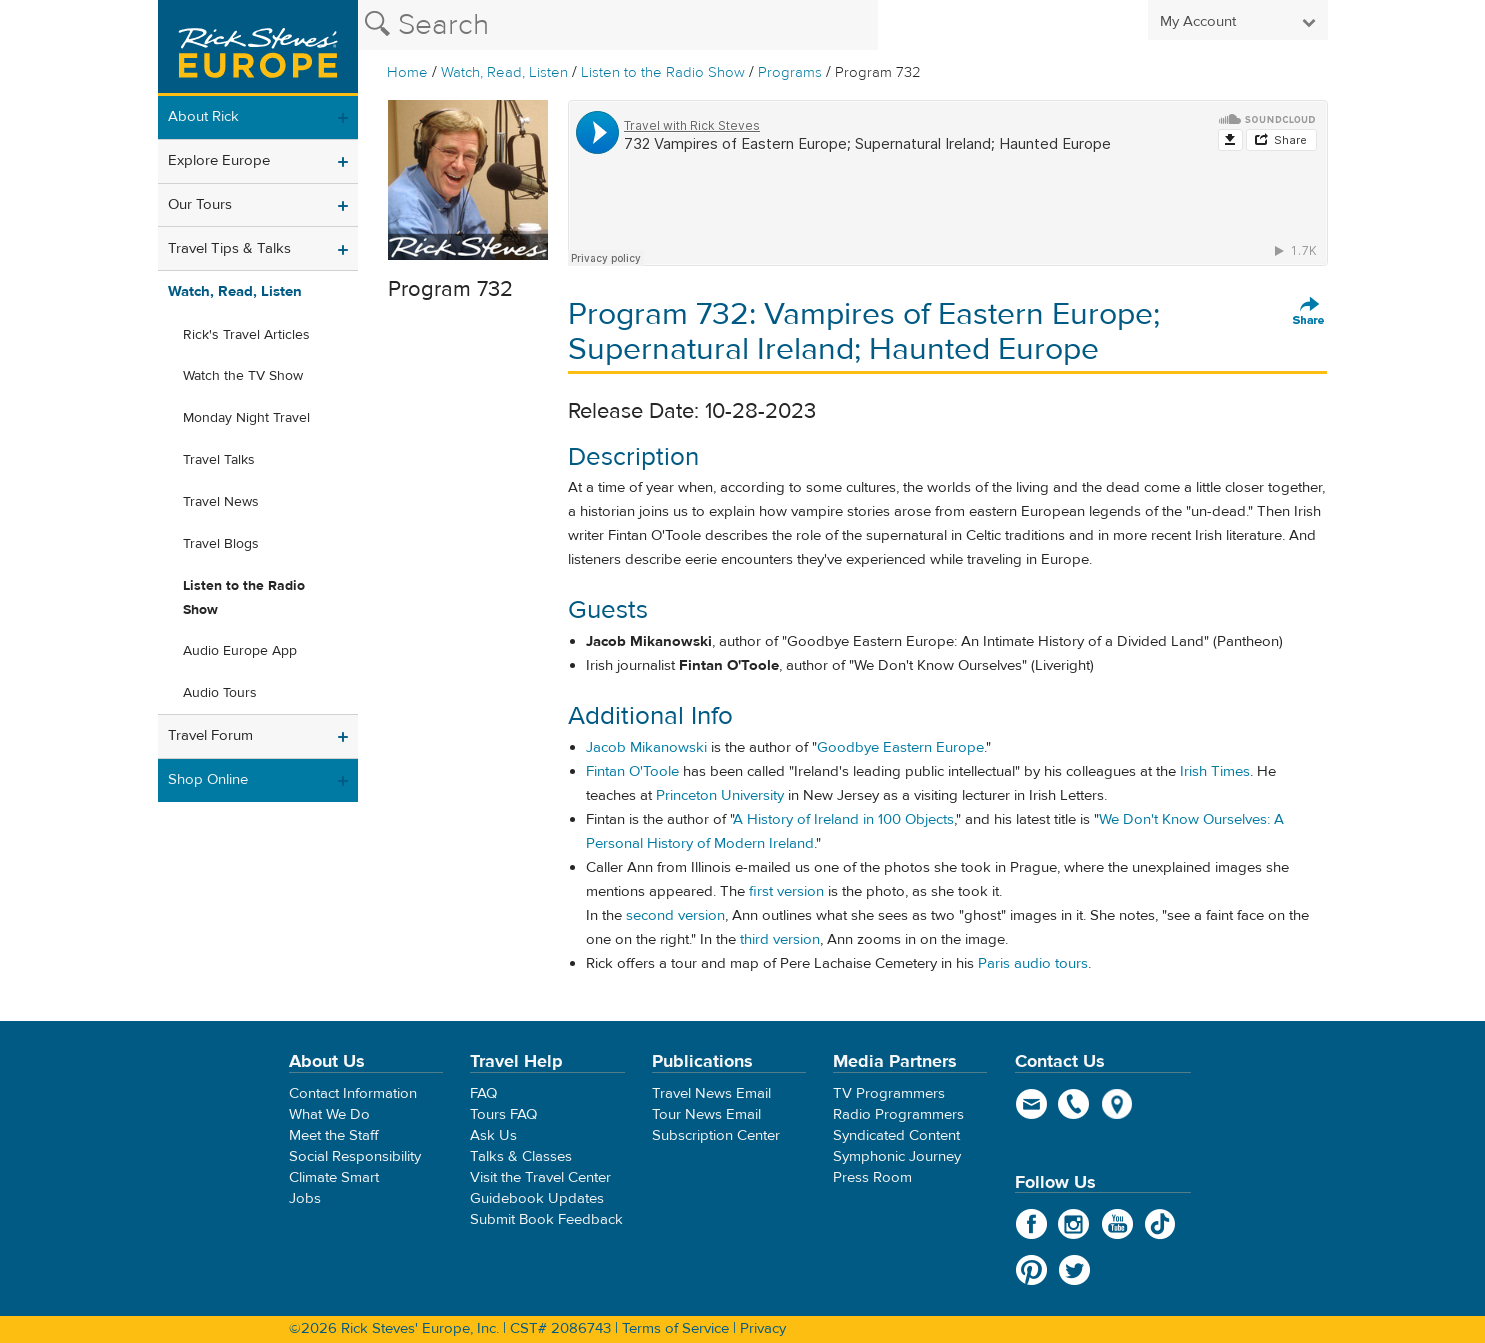 The image size is (1485, 1343). I want to click on Fintan O'Toole, so click(632, 771).